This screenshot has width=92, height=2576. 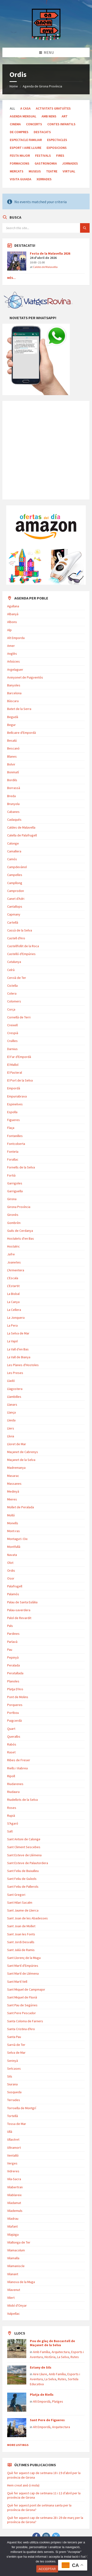 What do you see at coordinates (27, 1863) in the screenshot?
I see `Sant Esteve de Palautordera` at bounding box center [27, 1863].